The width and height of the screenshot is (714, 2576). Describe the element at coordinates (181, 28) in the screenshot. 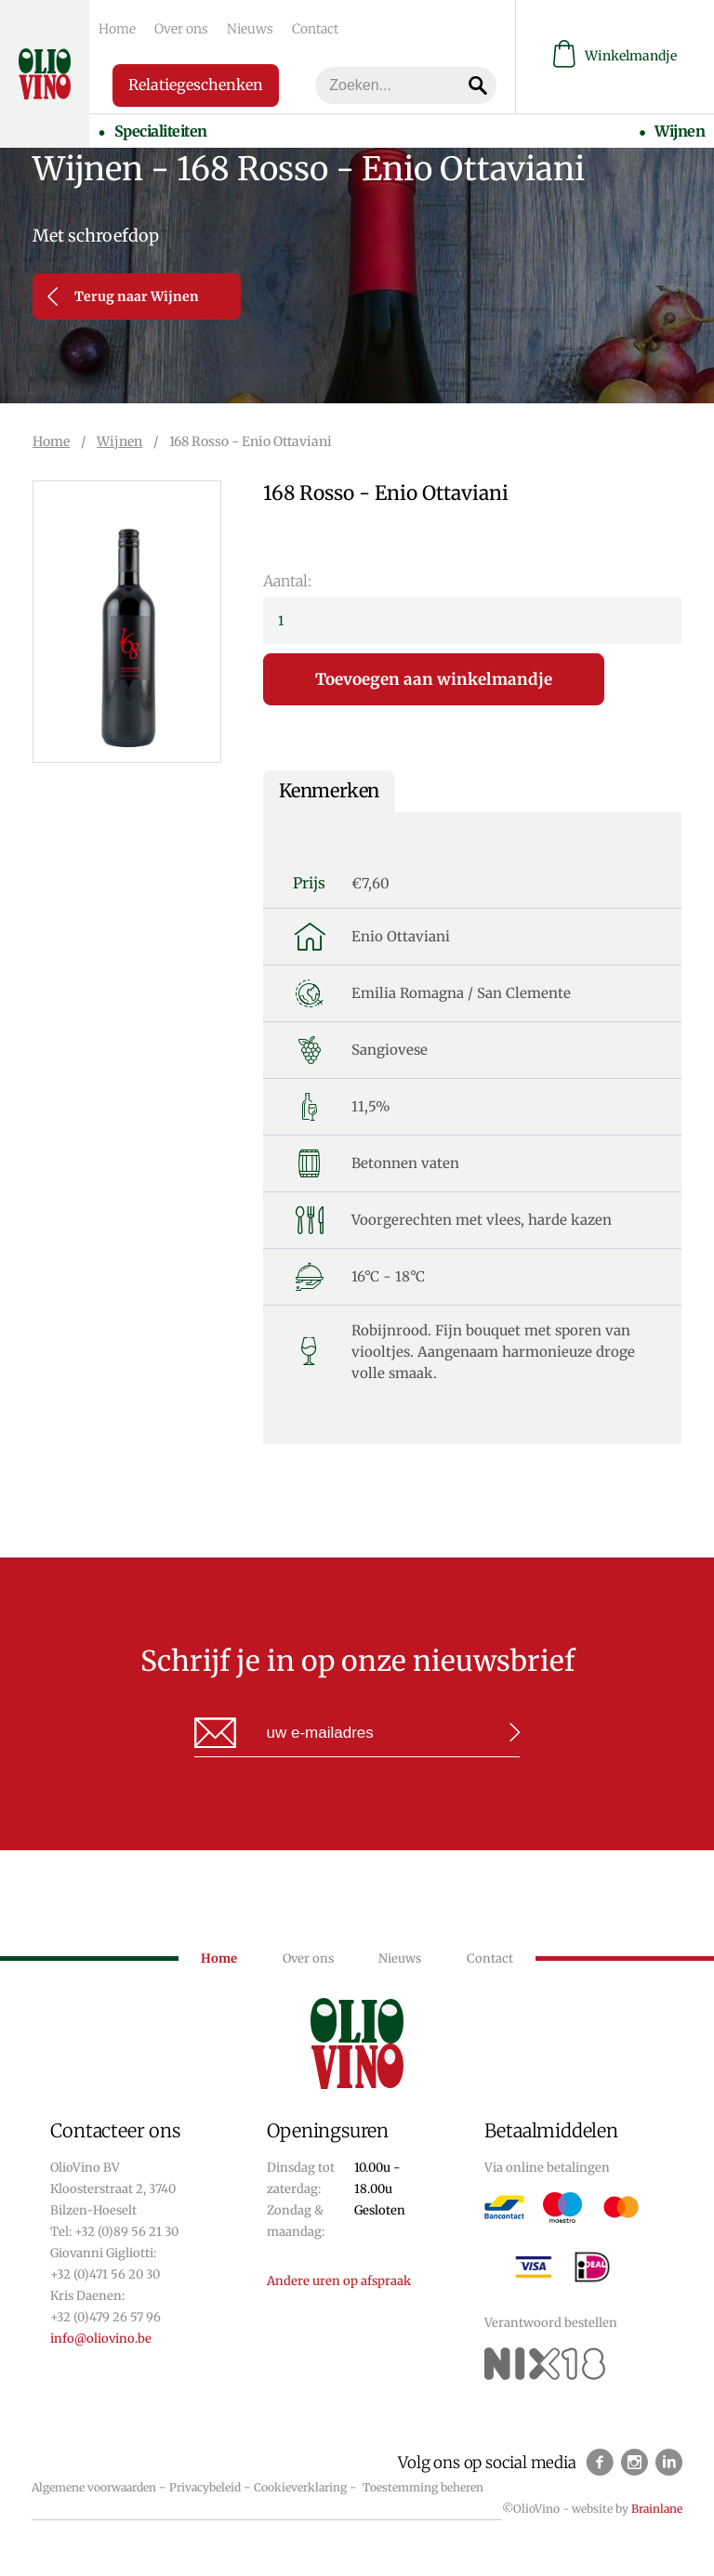

I see `Over ons` at that location.